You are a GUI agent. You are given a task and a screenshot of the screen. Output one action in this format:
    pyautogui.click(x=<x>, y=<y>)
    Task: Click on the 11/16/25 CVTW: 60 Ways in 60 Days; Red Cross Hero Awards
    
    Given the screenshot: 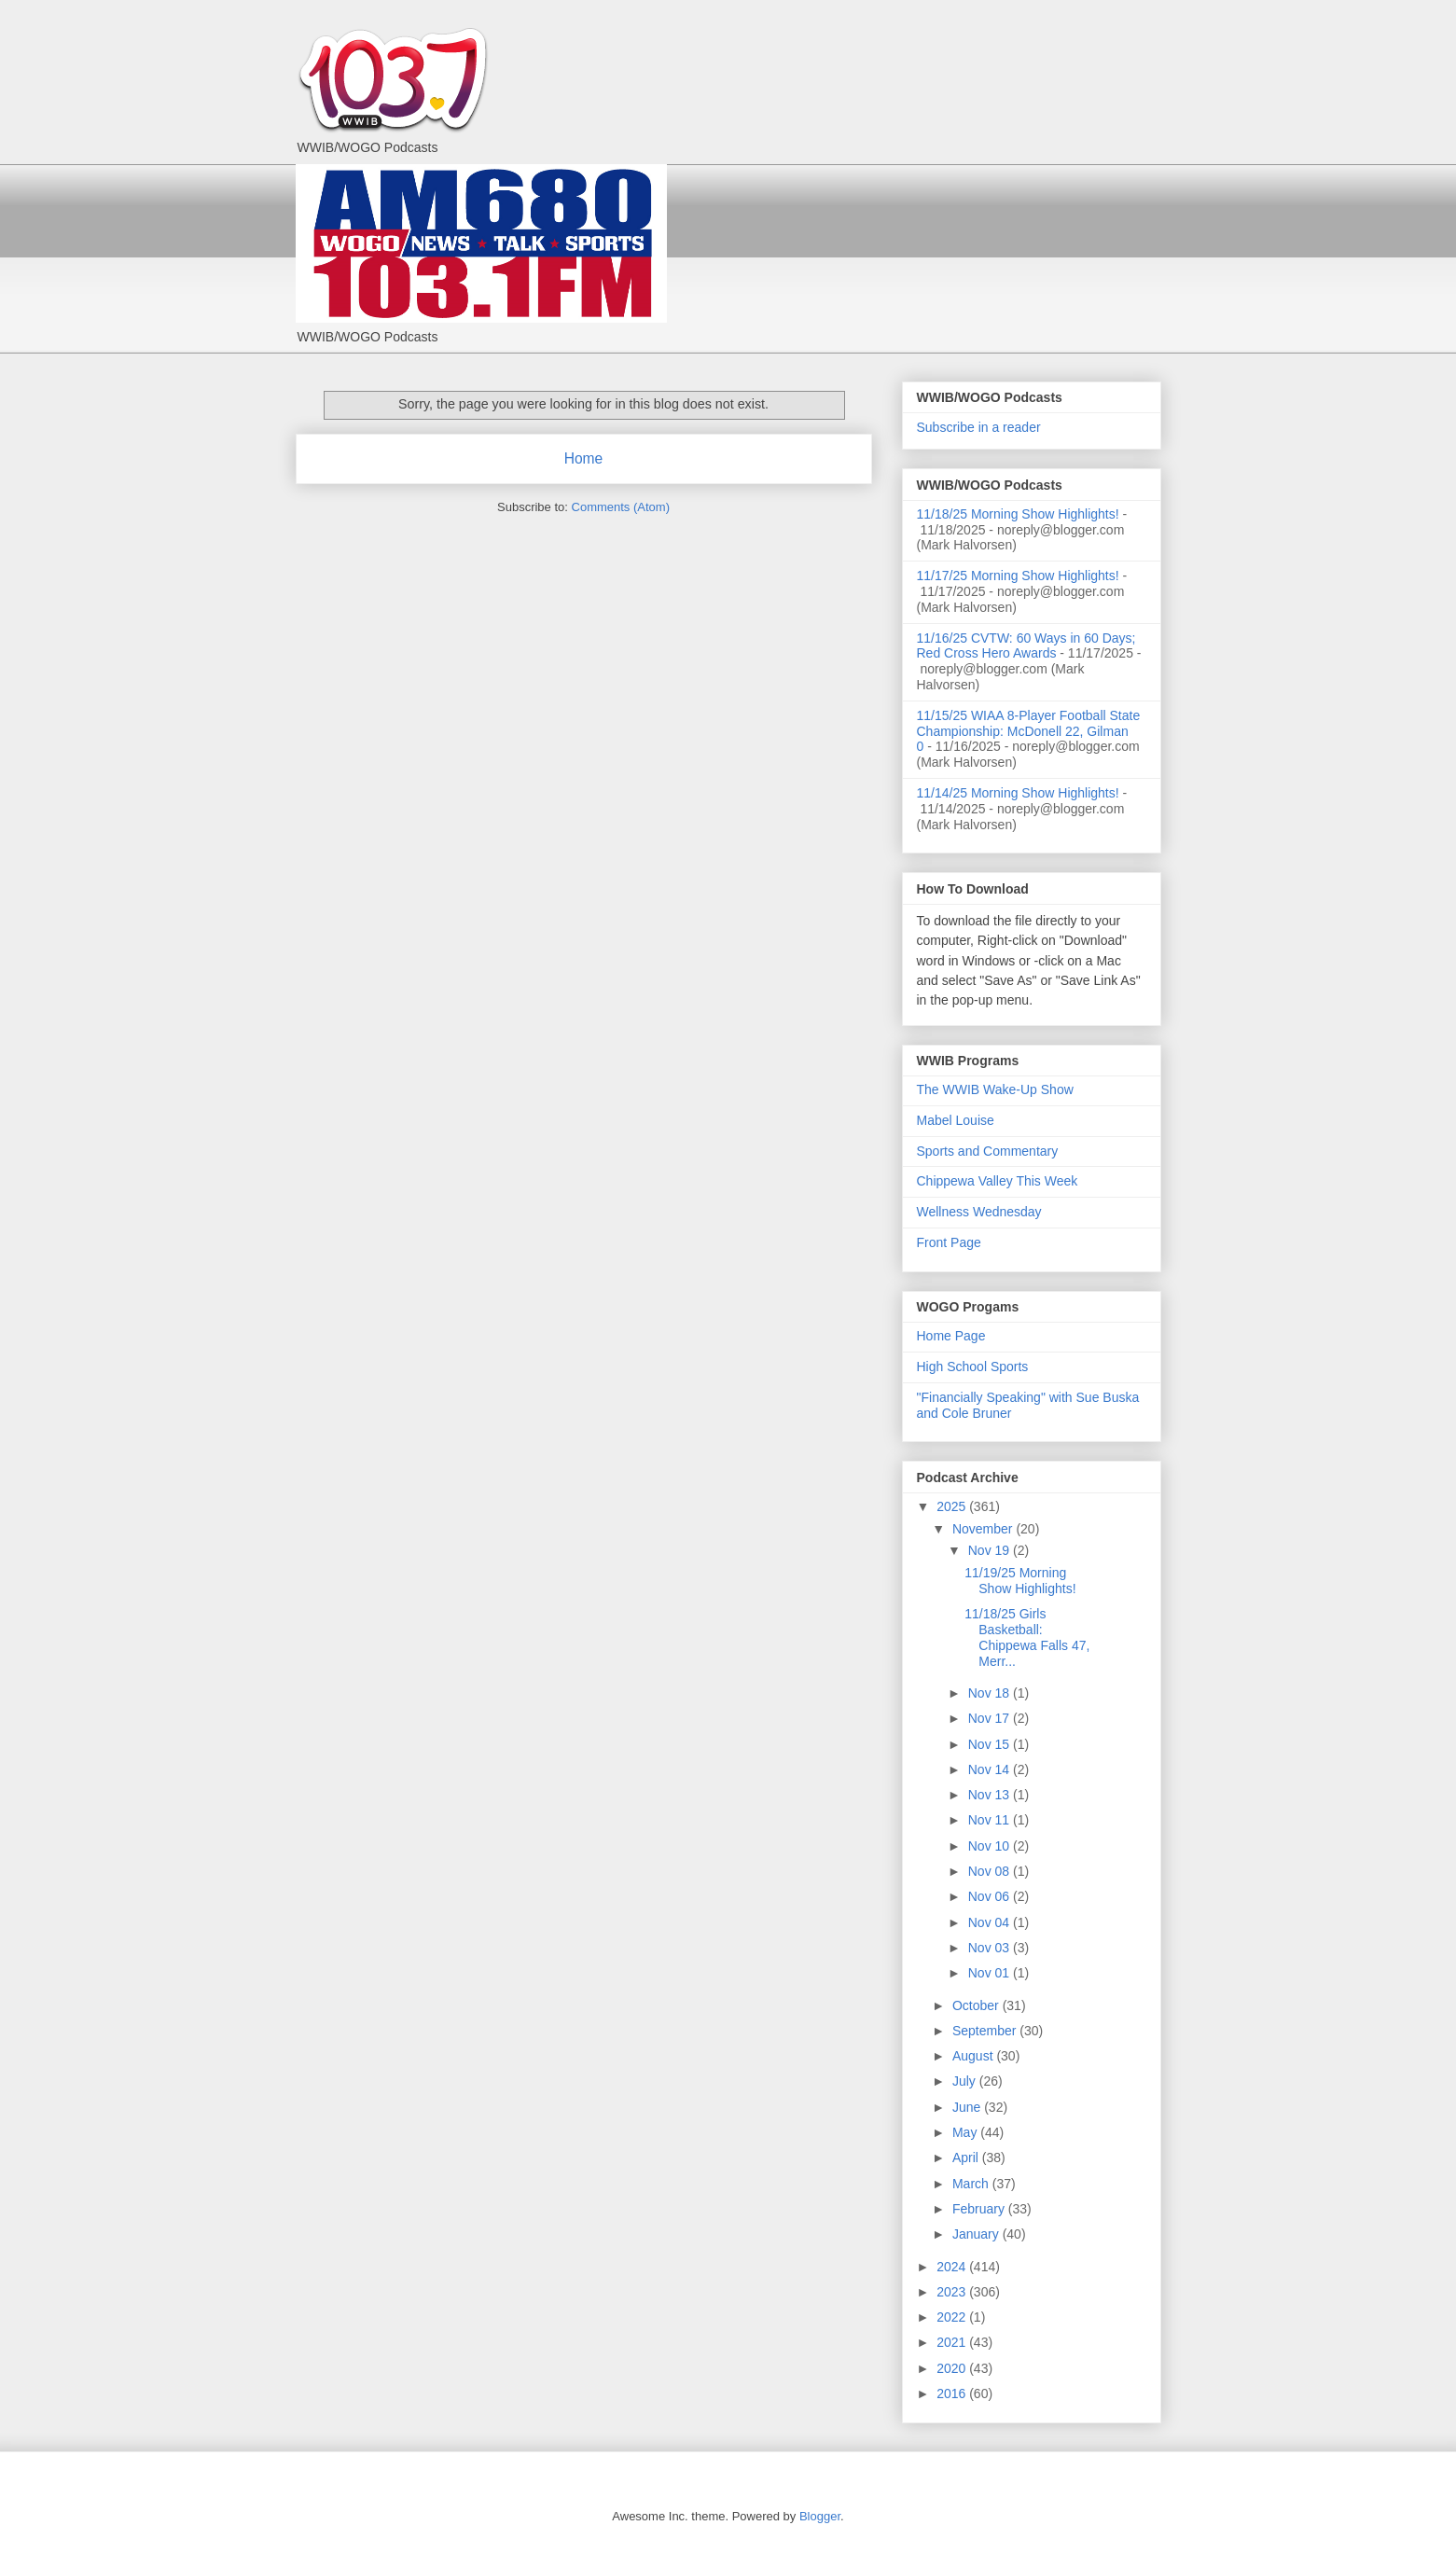 What is the action you would take?
    pyautogui.click(x=1026, y=646)
    